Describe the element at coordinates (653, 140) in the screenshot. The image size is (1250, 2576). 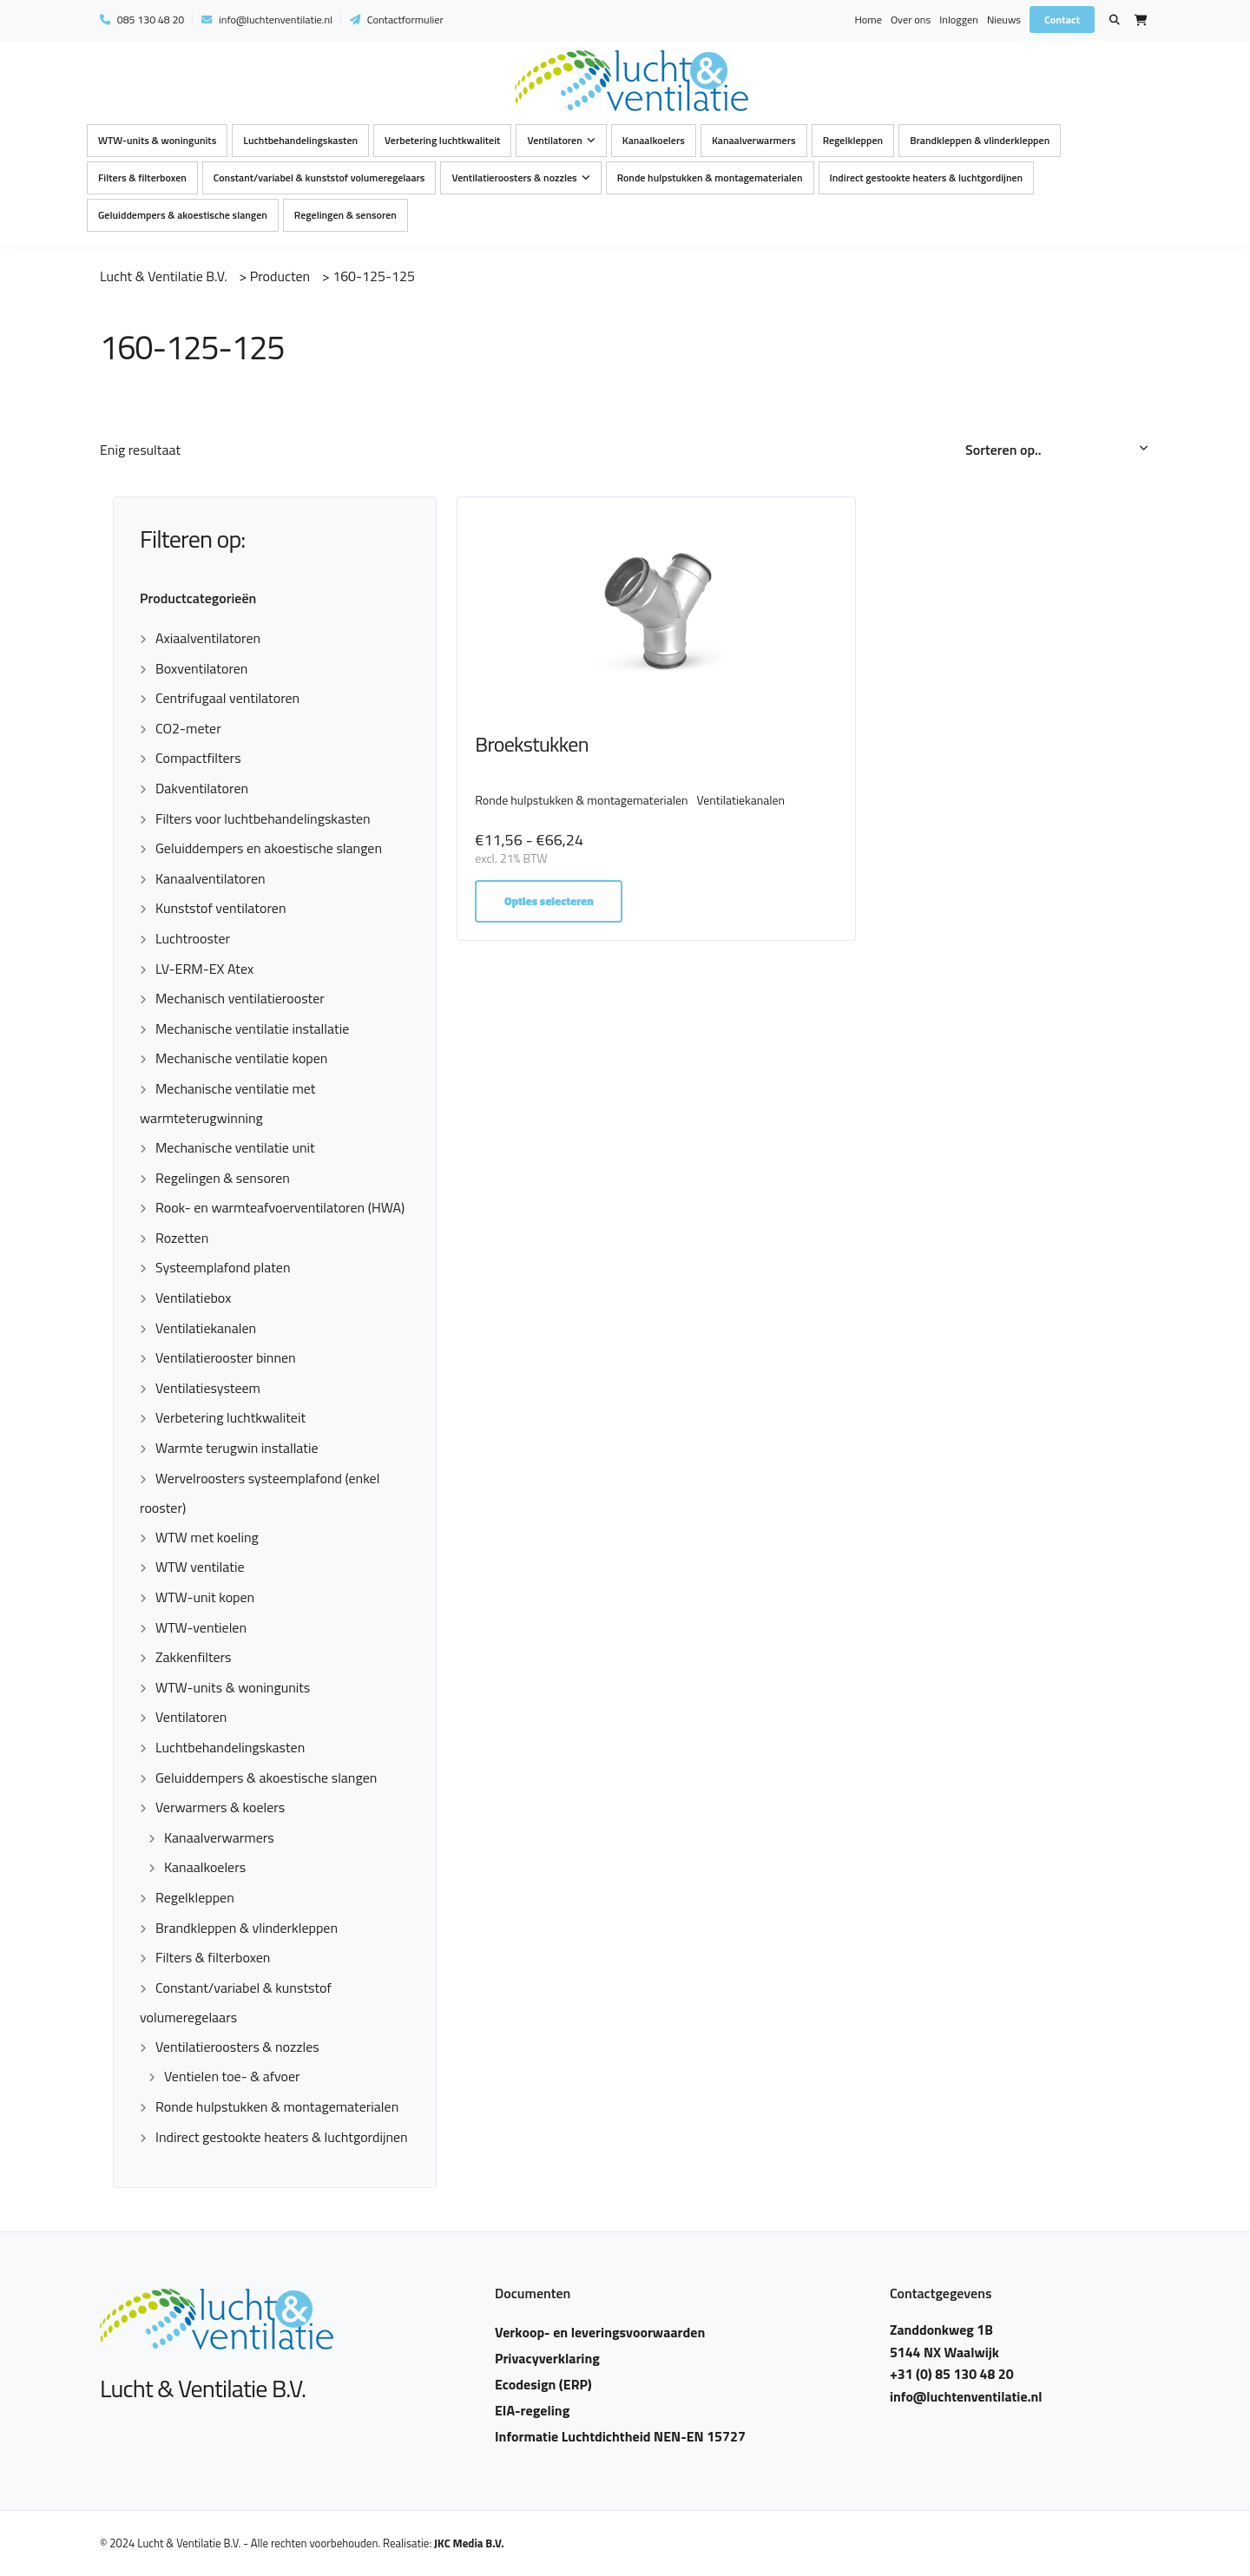
I see `Kanaalkoelers` at that location.